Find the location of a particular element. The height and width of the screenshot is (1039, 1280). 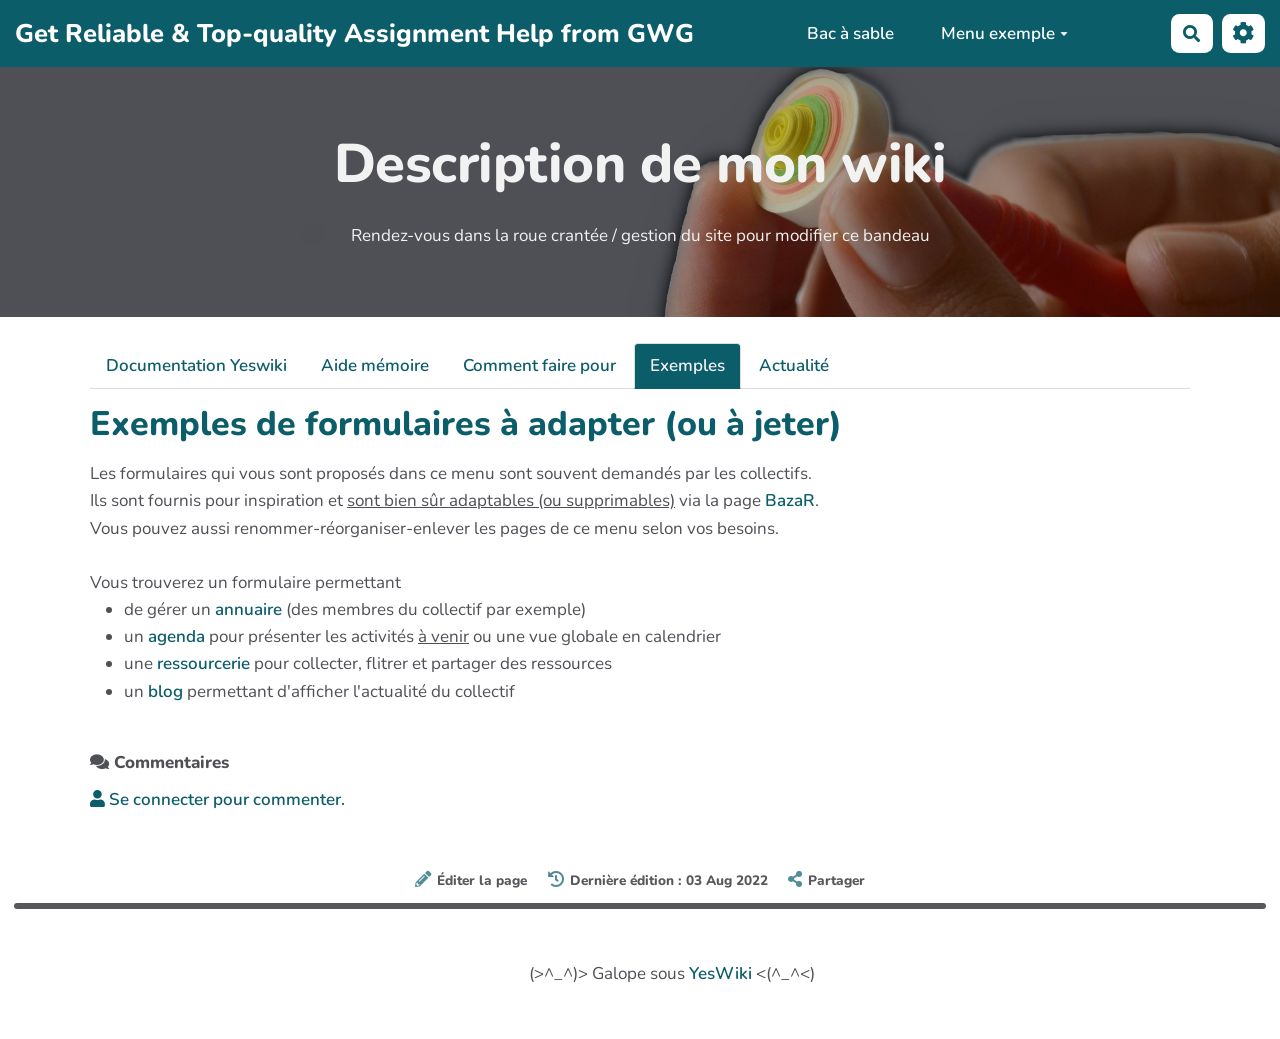

BazaR is located at coordinates (790, 500).